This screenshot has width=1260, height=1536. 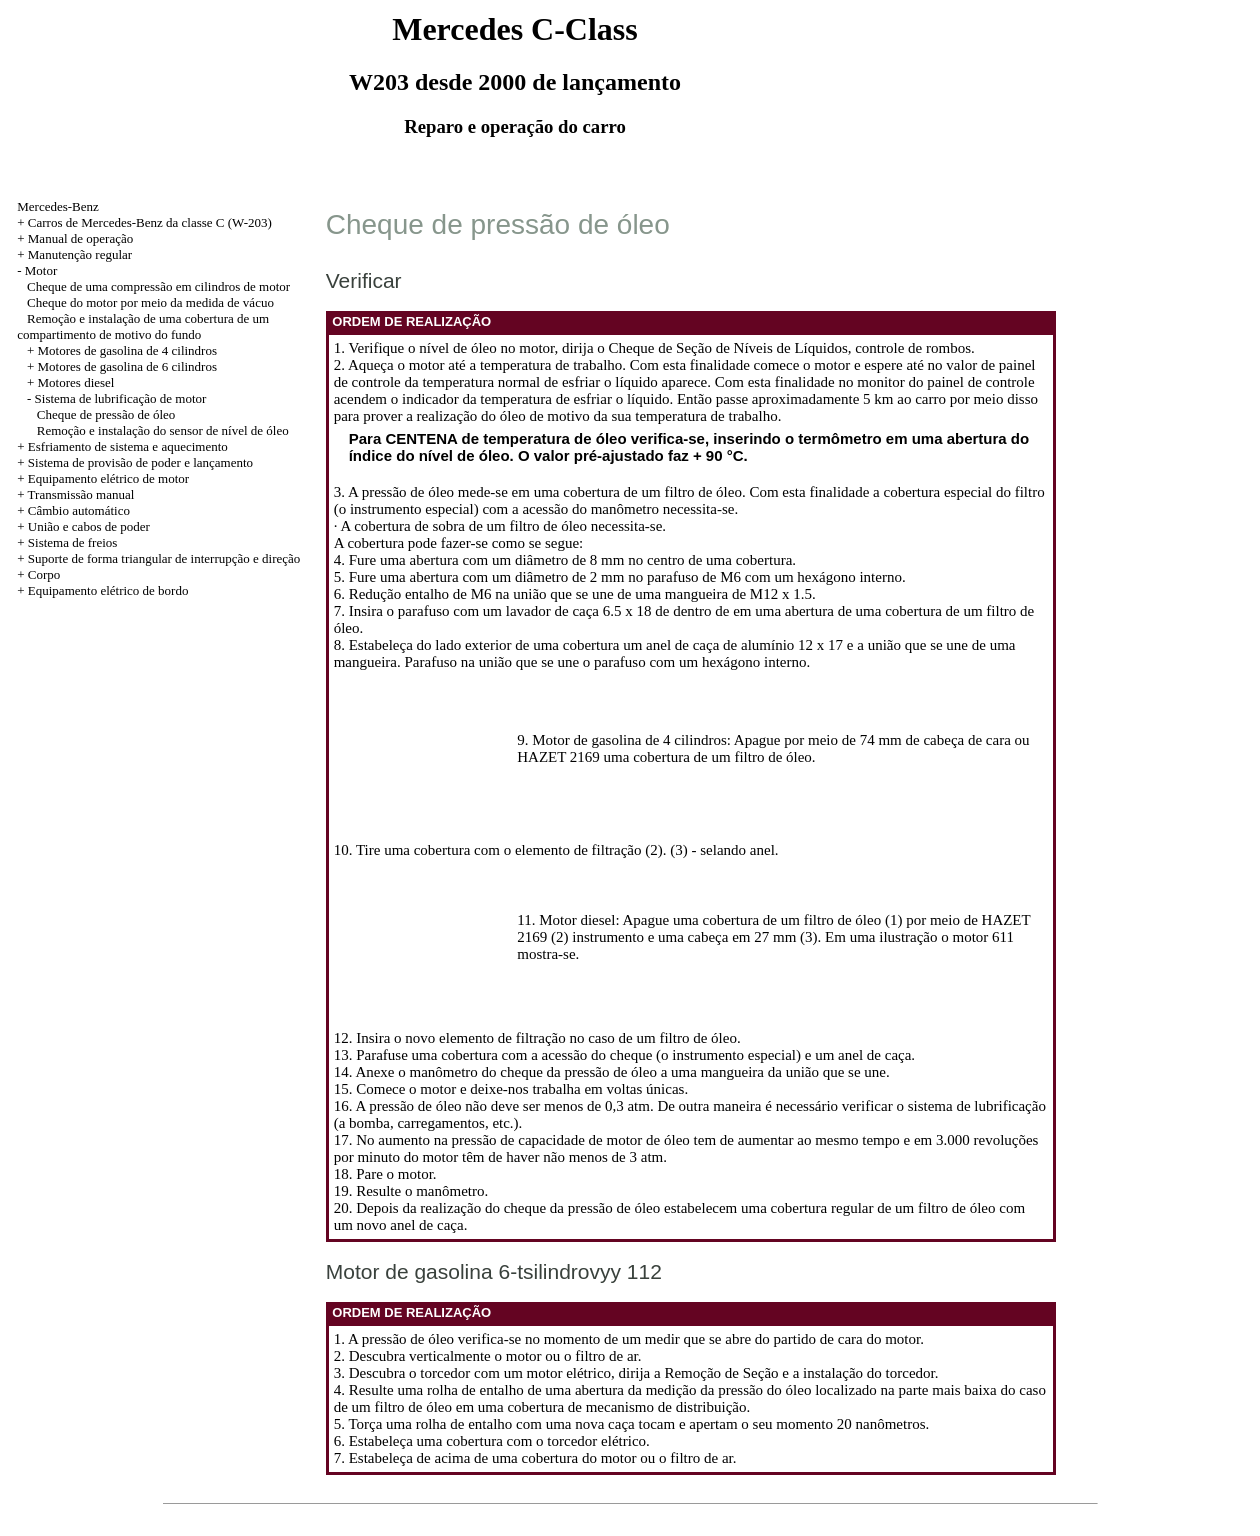 What do you see at coordinates (41, 270) in the screenshot?
I see `Motor` at bounding box center [41, 270].